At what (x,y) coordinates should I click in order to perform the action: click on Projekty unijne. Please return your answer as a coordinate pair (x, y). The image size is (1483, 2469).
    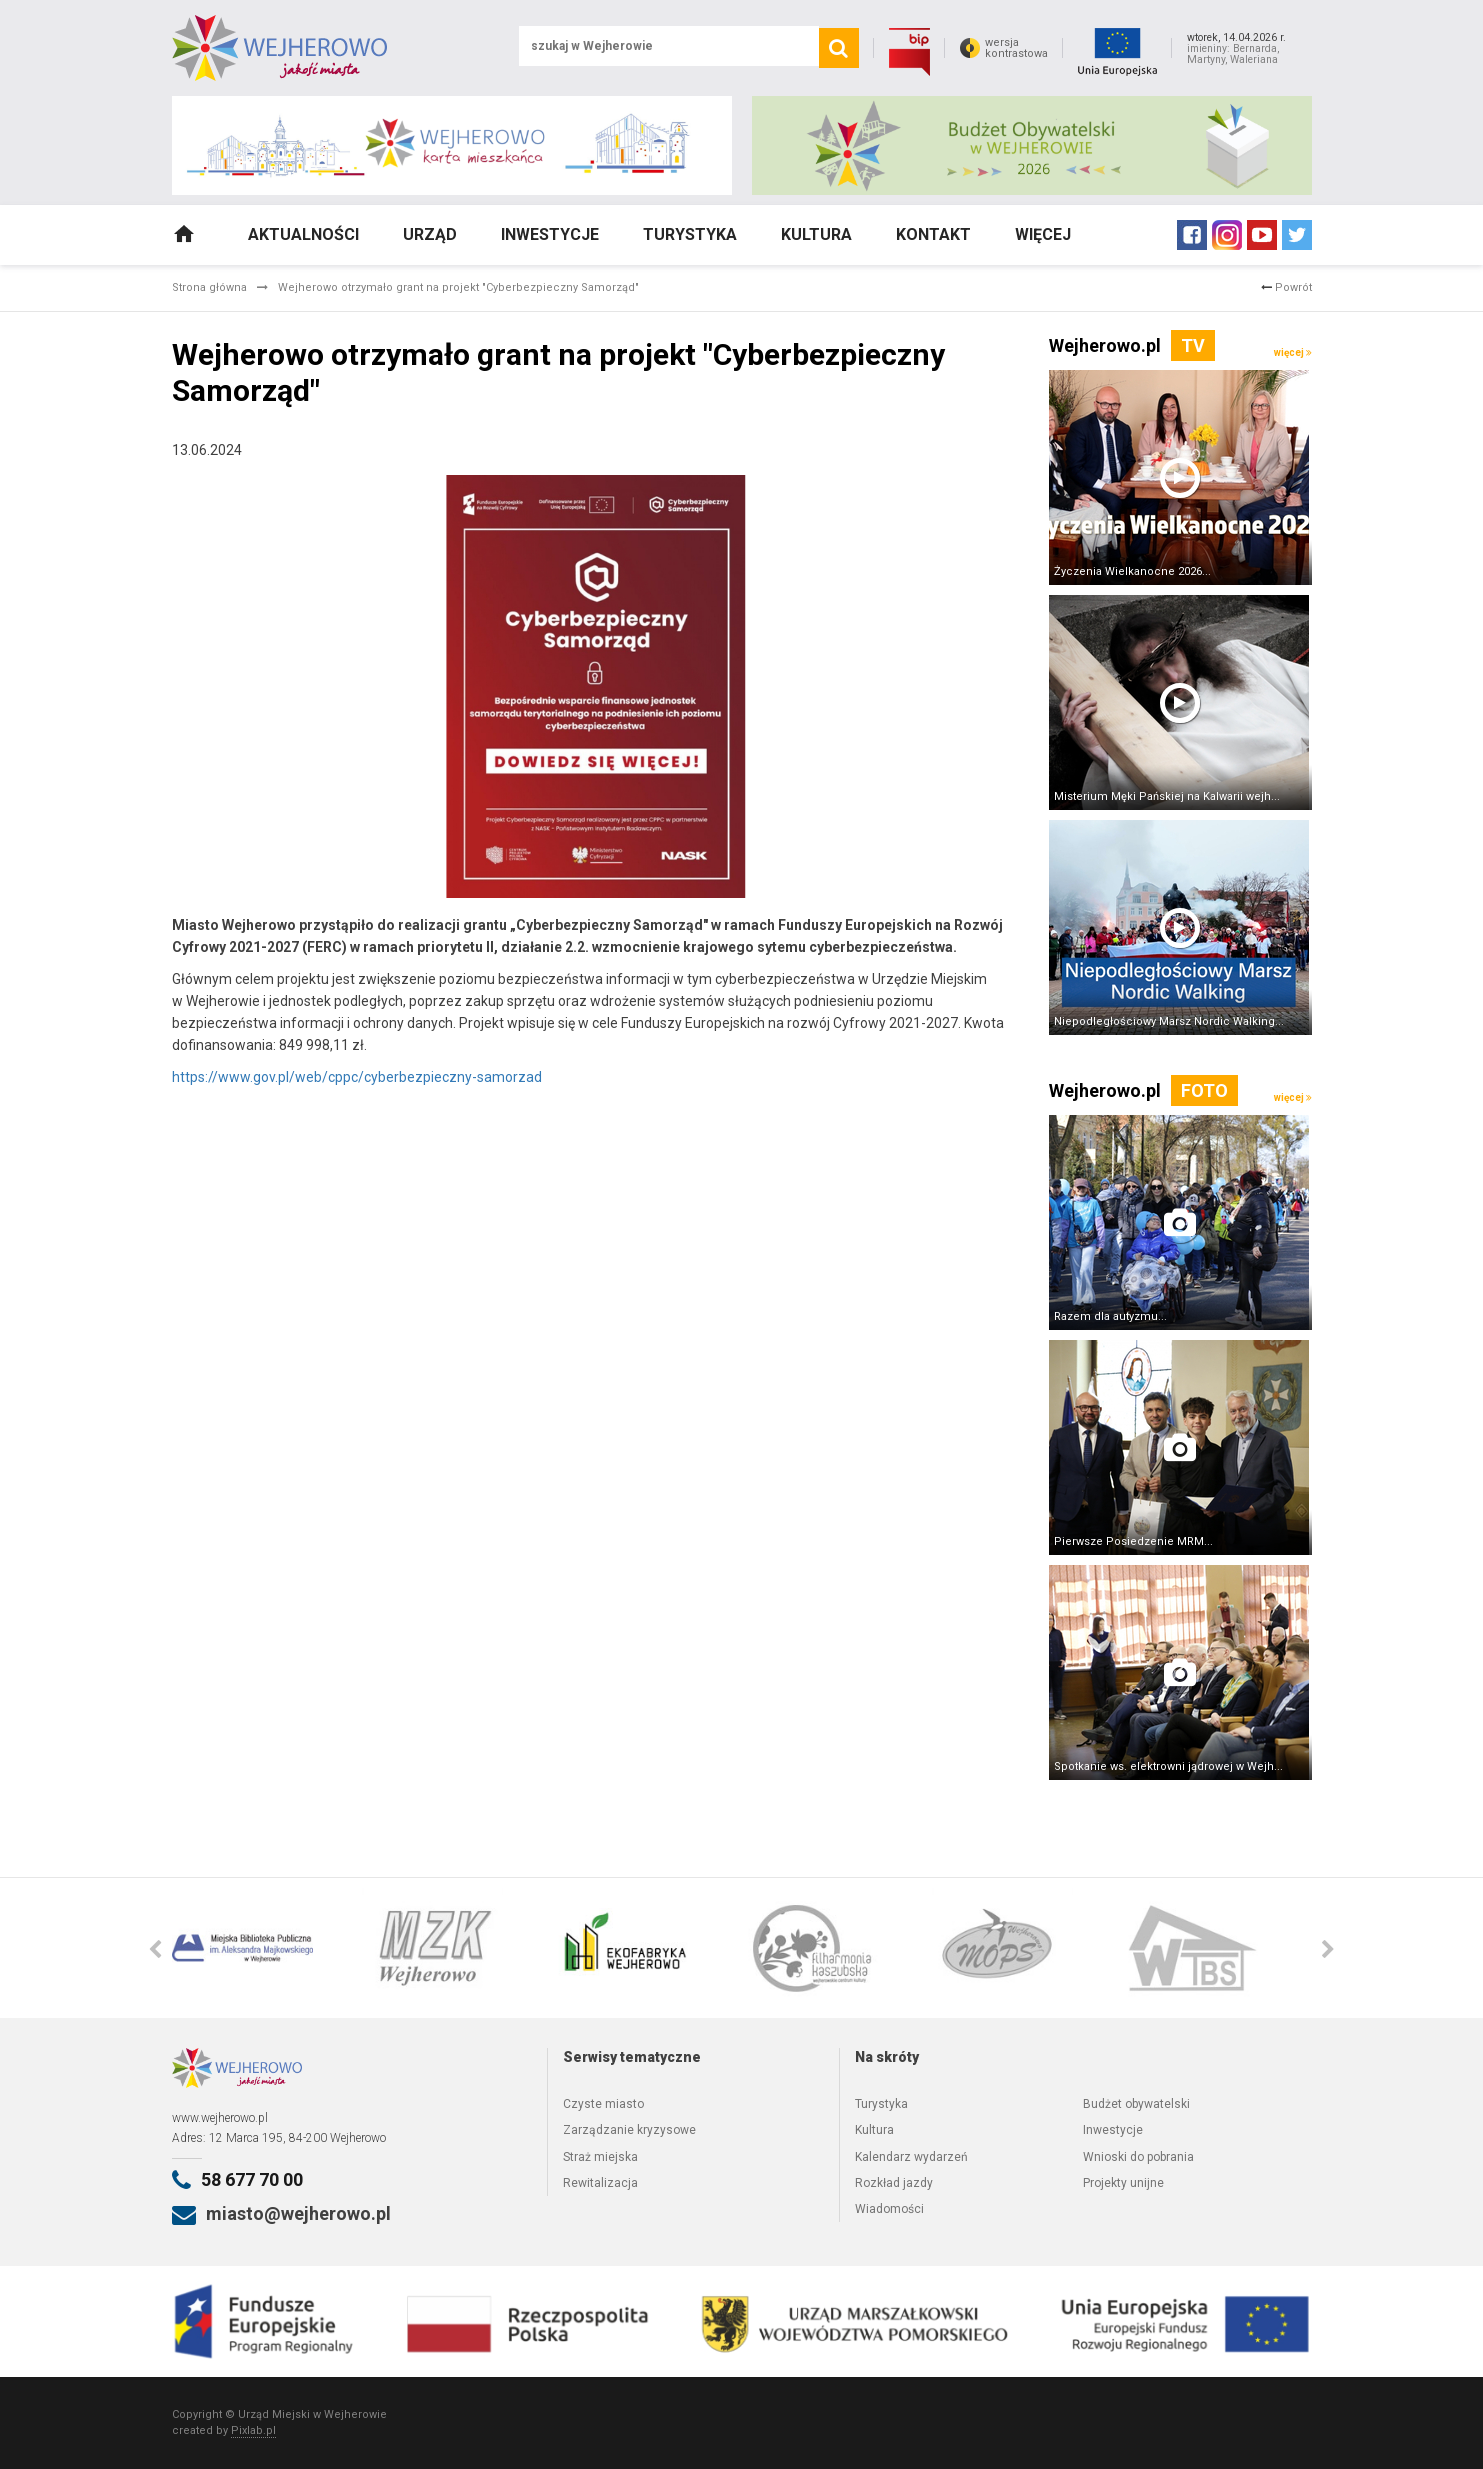
    Looking at the image, I should click on (1123, 2183).